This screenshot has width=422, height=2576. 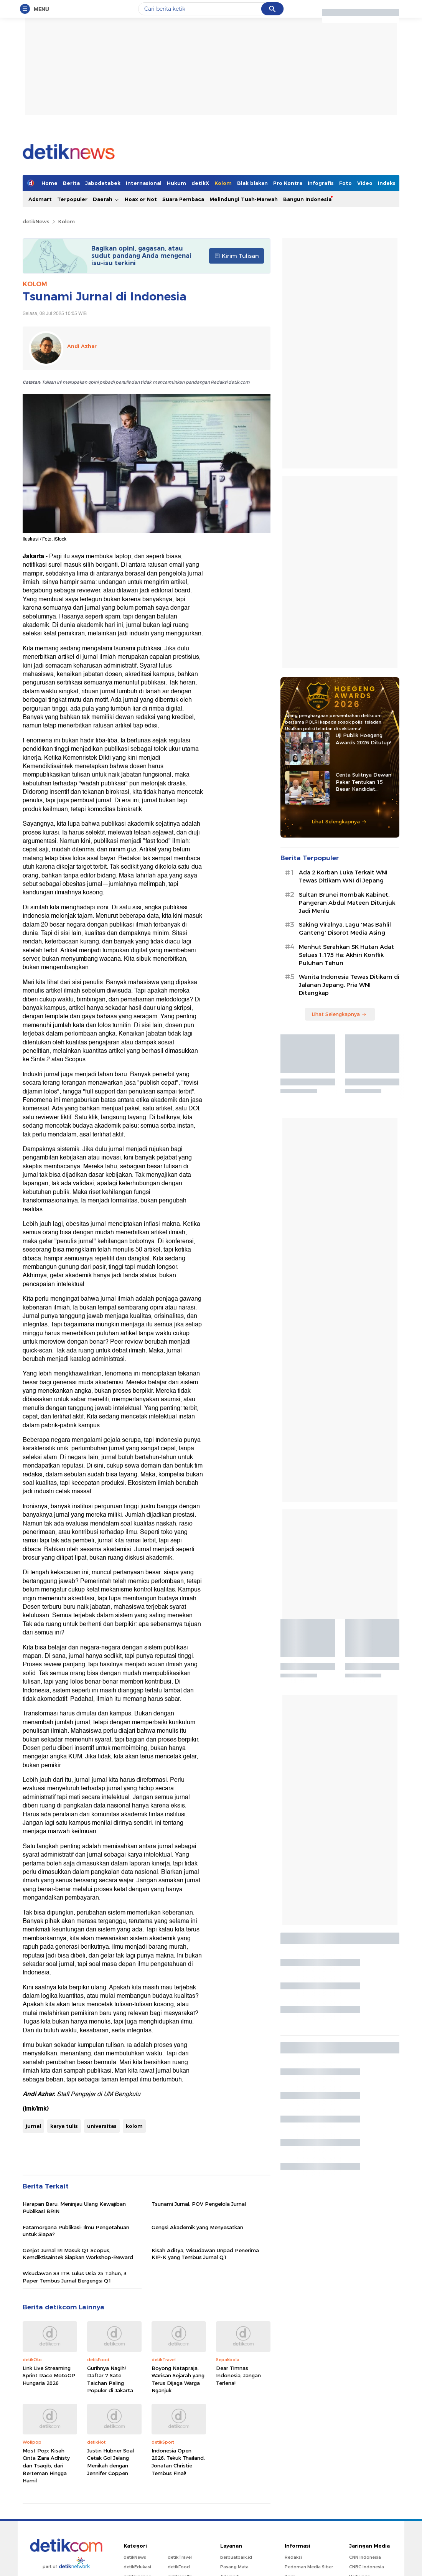 What do you see at coordinates (178, 2461) in the screenshot?
I see `Indonesia Open 2026: Tekuk Thailand, Jonatan Christie Tembus Final!` at bounding box center [178, 2461].